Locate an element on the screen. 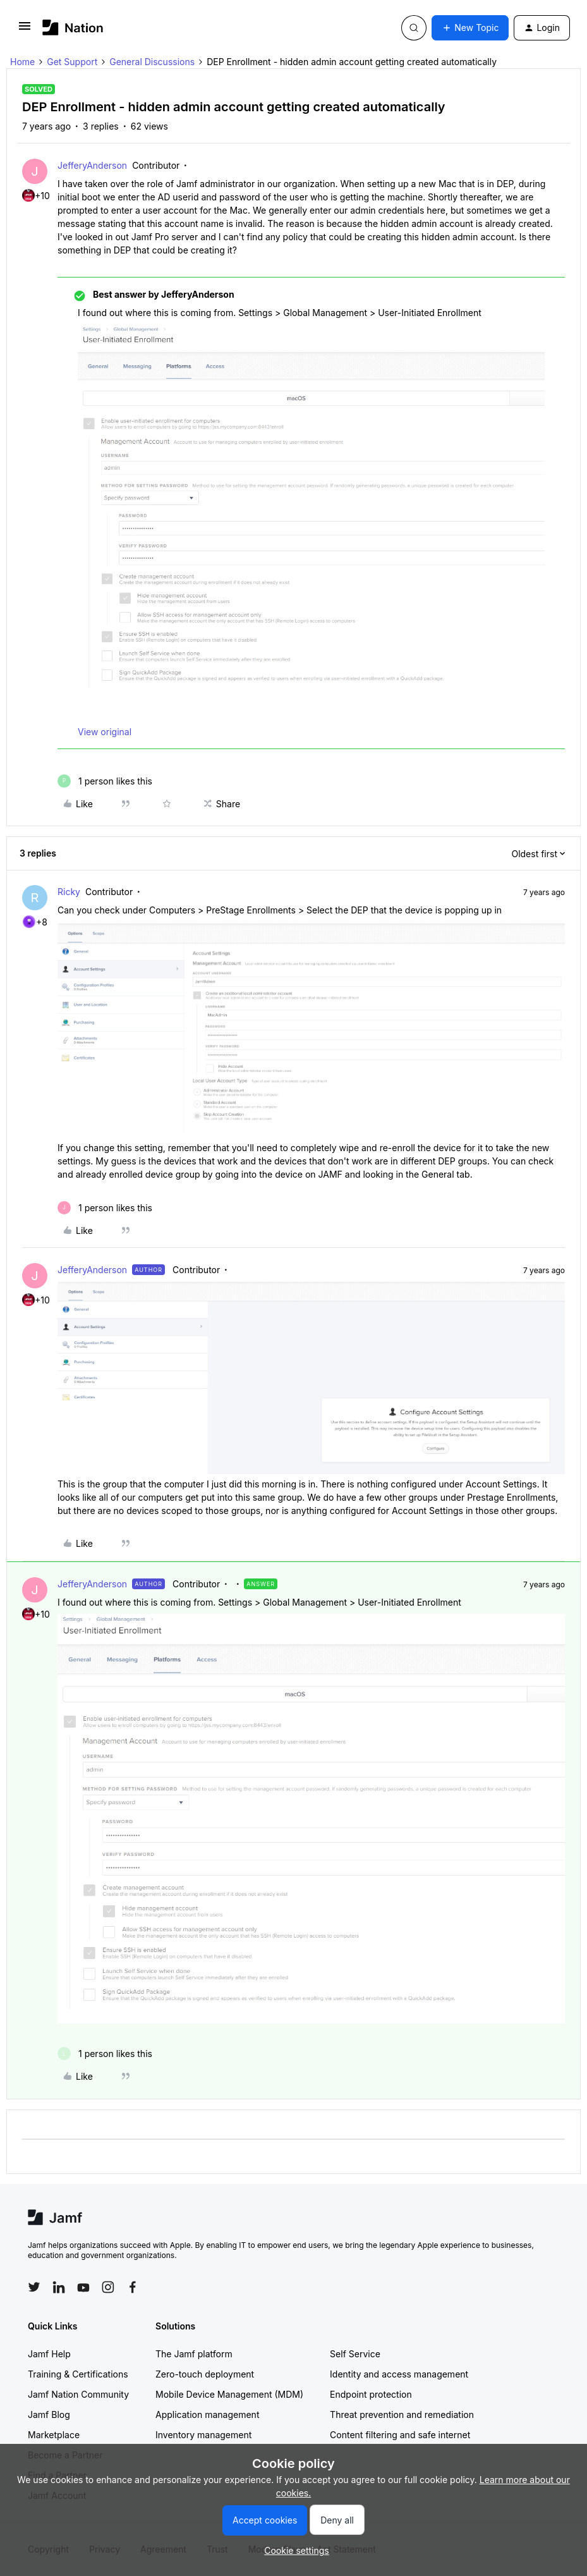  Mobile Device Management (MDM) is located at coordinates (229, 2394).